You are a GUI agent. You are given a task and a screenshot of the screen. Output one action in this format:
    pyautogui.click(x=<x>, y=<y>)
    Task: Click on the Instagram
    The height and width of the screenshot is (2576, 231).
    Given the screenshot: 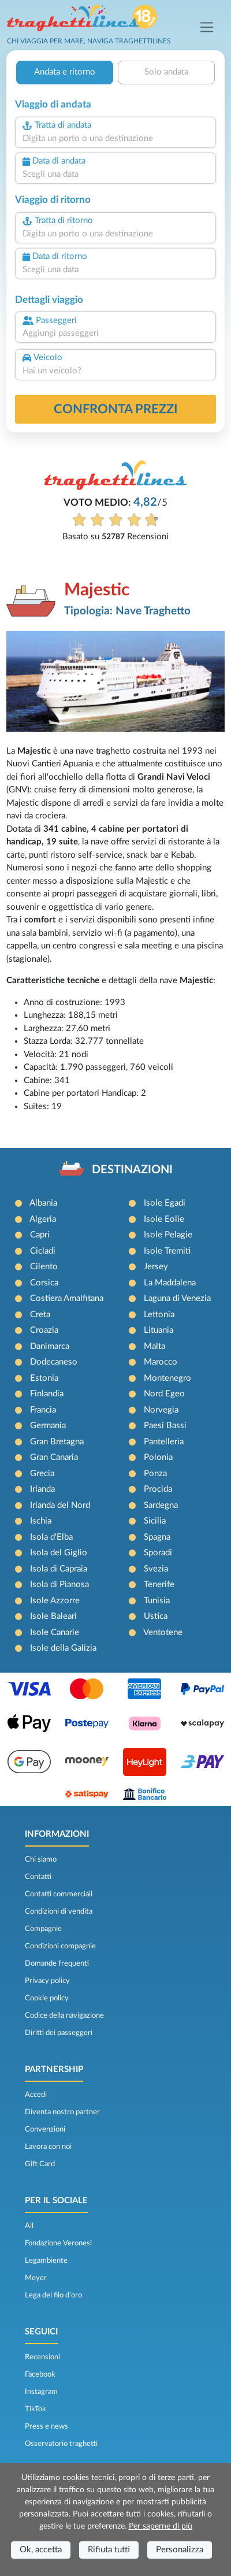 What is the action you would take?
    pyautogui.click(x=41, y=2392)
    